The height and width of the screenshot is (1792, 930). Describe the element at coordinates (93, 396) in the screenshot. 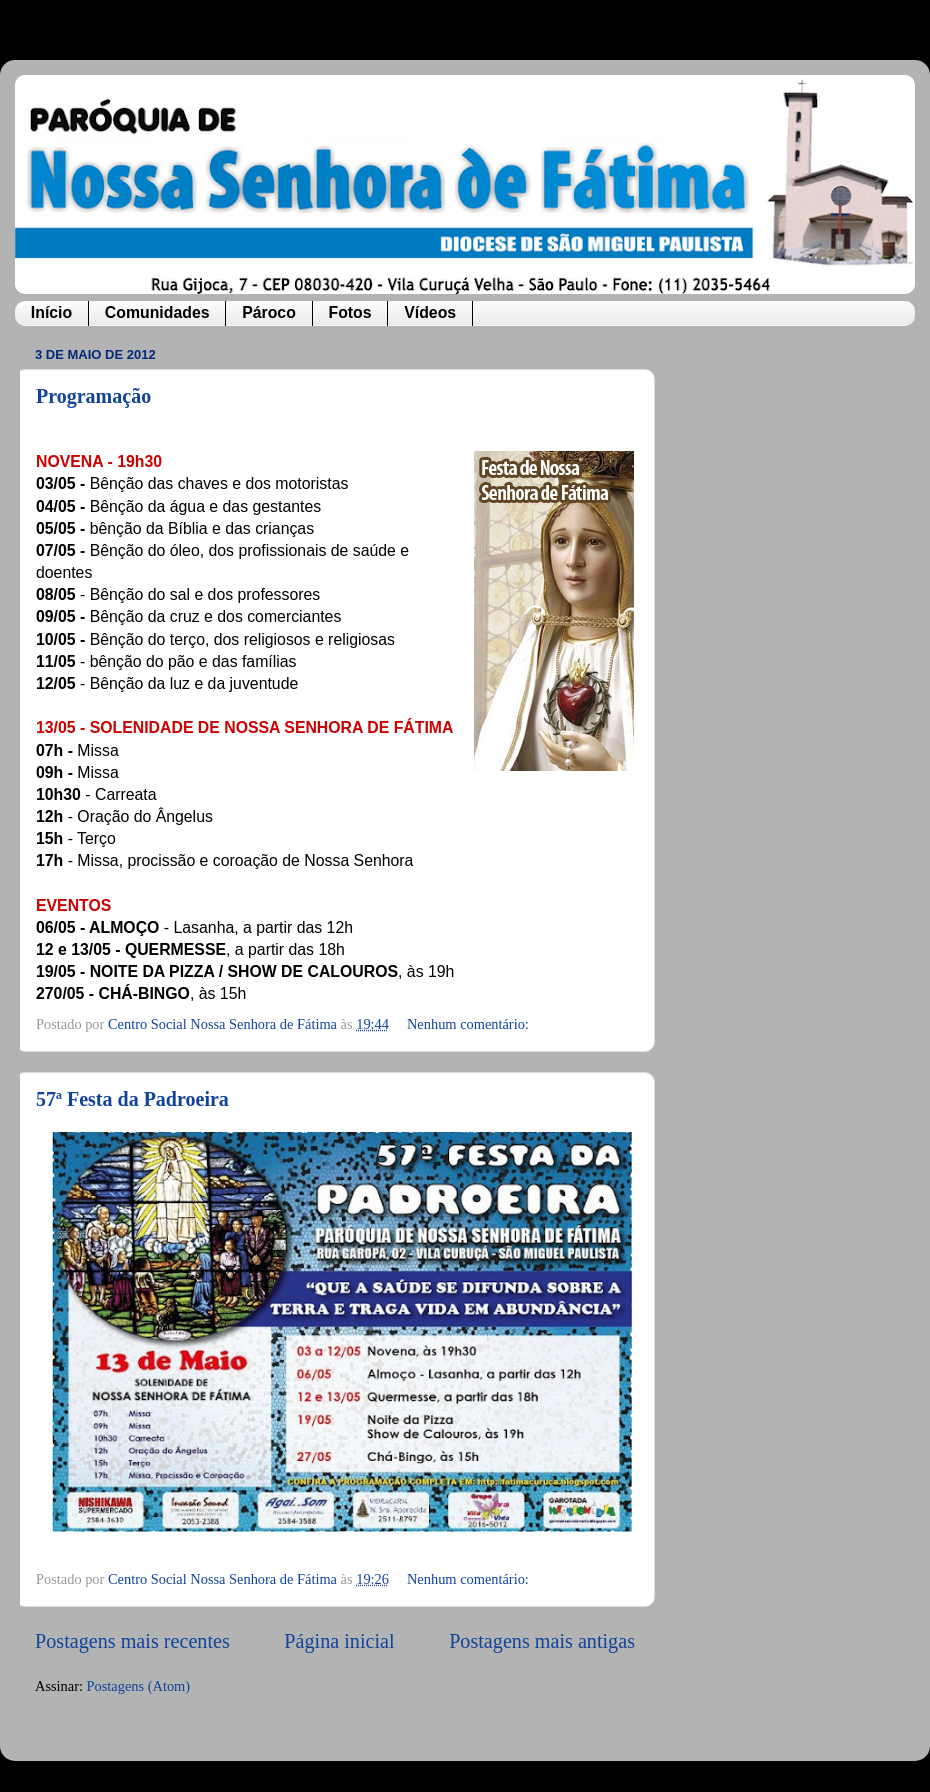

I see `Programação` at that location.